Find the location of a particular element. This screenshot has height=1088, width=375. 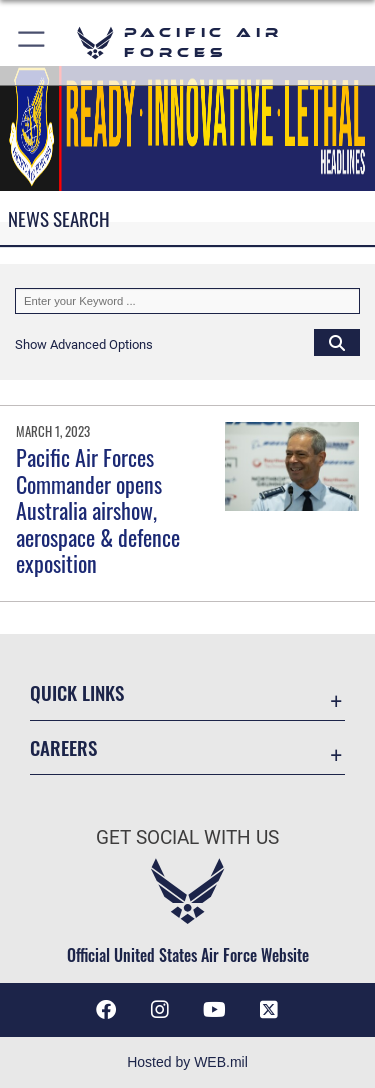

Pacific Air Forces Commander opens Australia airshow, aerospace & defence exposition is located at coordinates (98, 510).